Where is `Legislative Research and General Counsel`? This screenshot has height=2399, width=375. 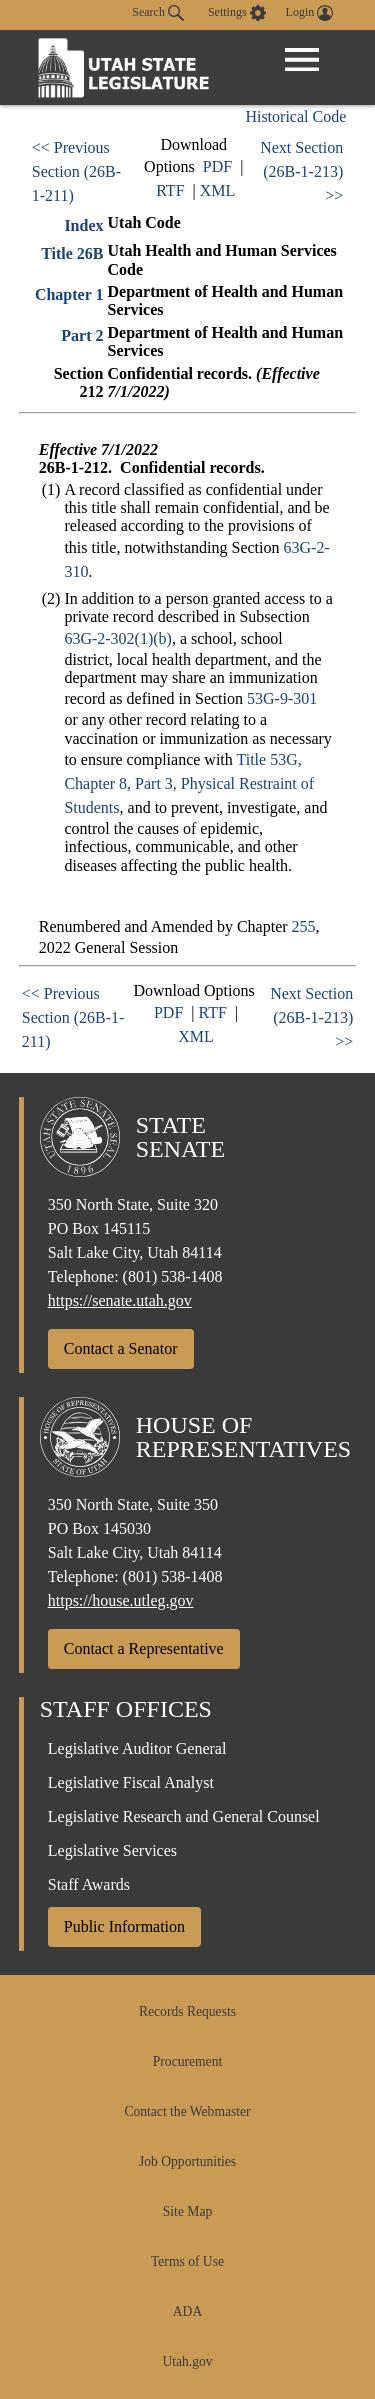 Legislative Research and General Counsel is located at coordinates (184, 1816).